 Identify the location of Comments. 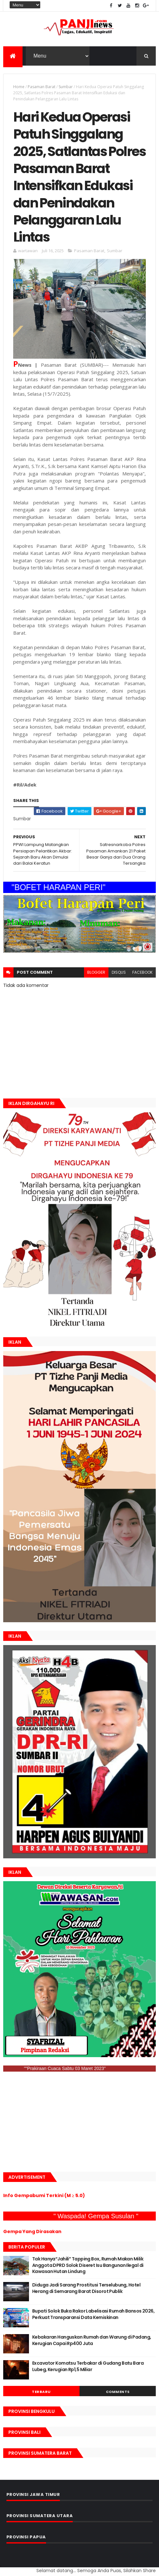
(118, 2391).